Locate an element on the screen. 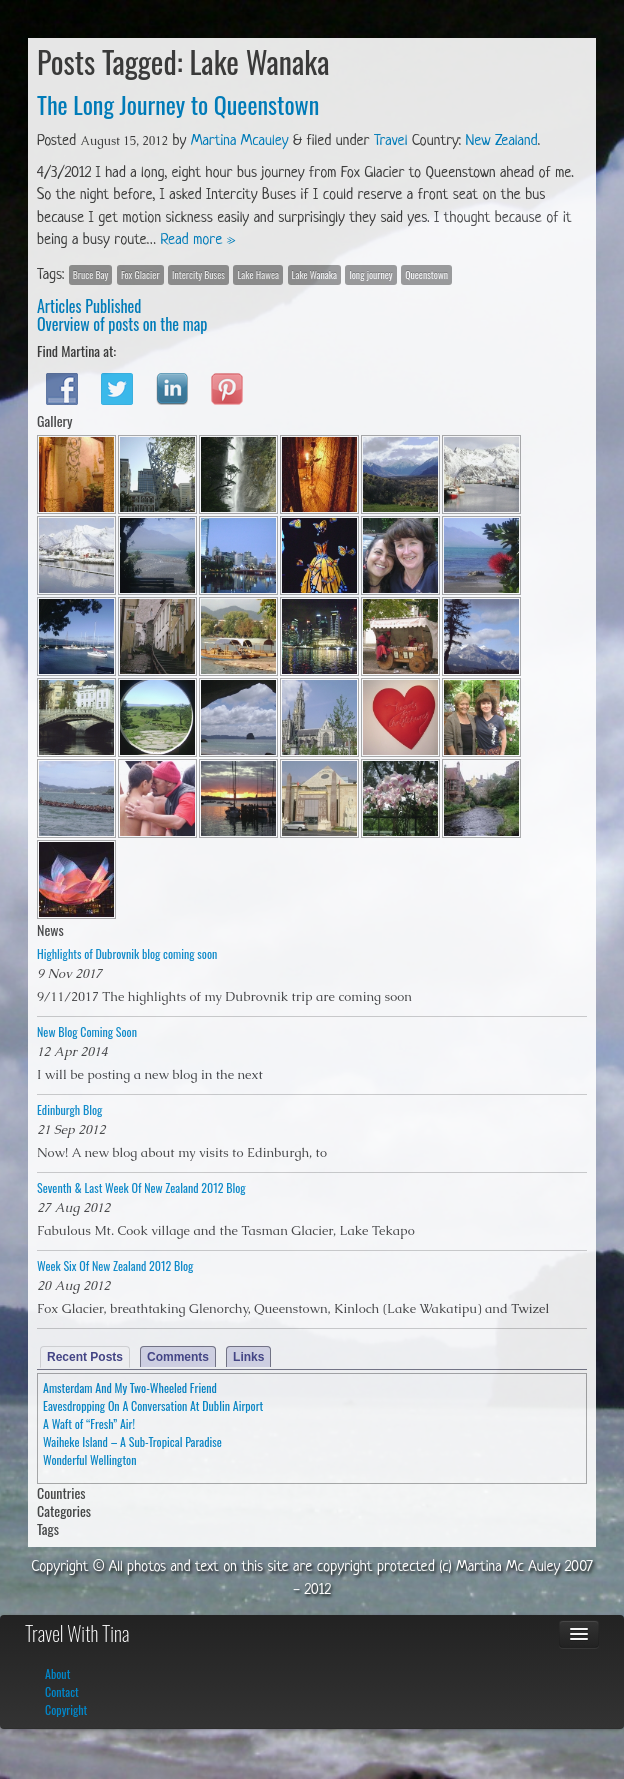 This screenshot has width=624, height=1779. New Blog Coming Soon is located at coordinates (87, 1031).